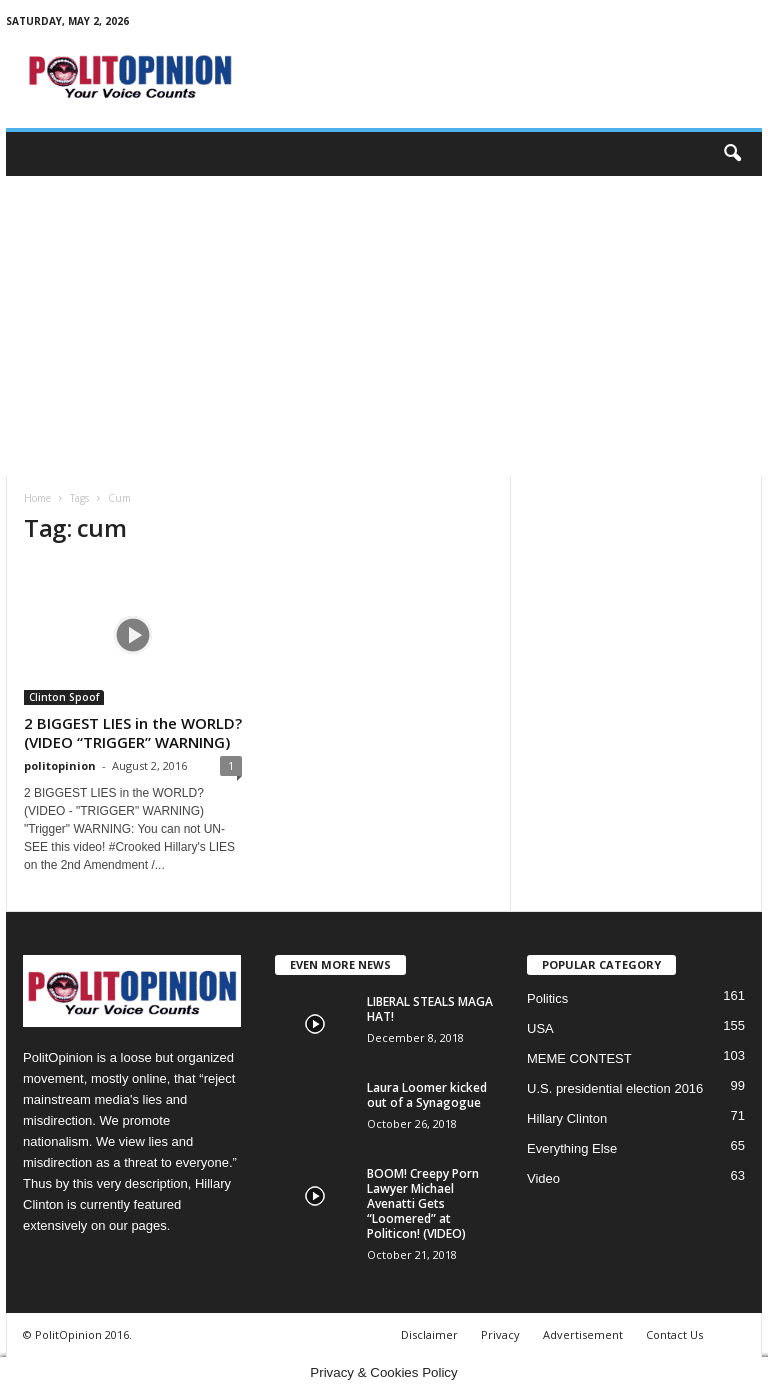 Image resolution: width=768 pixels, height=1388 pixels. I want to click on 2 BIGGEST LIES in the WORLD? (VIDEO “TRIGGER” WARNING), so click(133, 732).